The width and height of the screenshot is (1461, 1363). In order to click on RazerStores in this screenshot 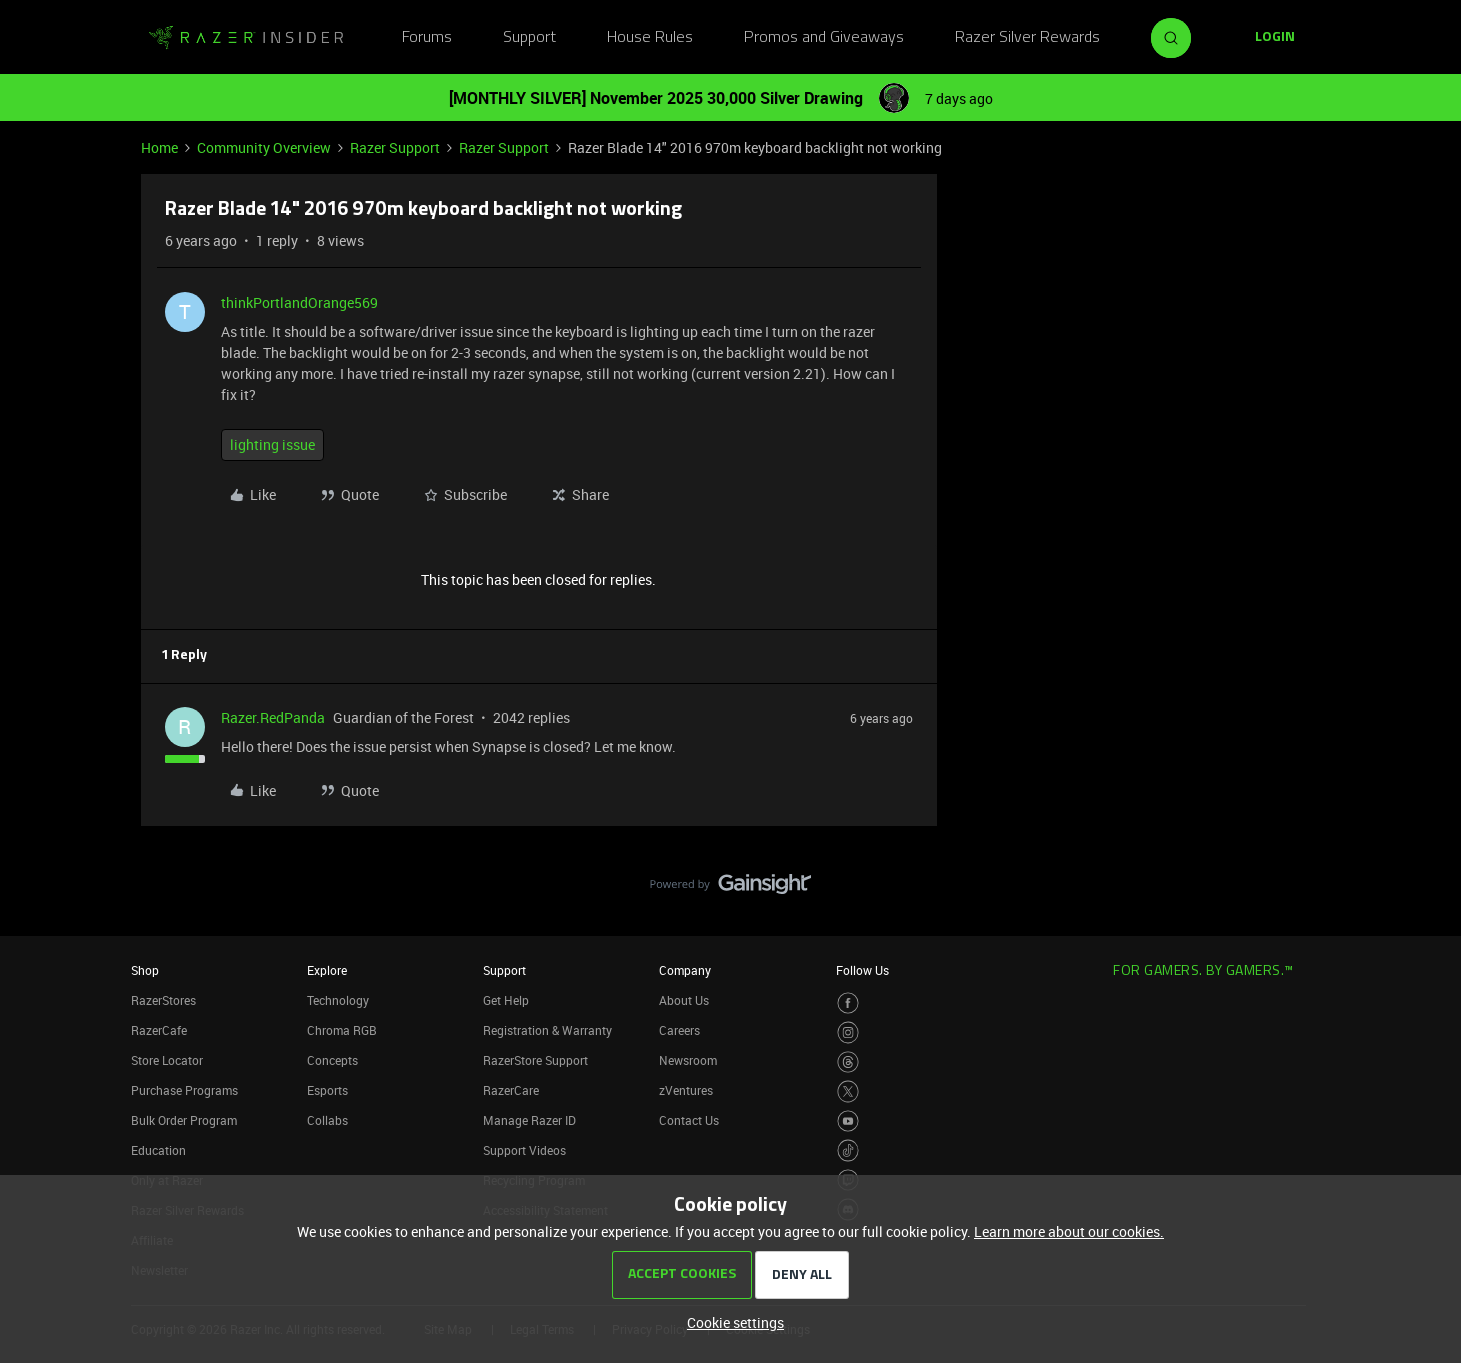, I will do `click(163, 1000)`.